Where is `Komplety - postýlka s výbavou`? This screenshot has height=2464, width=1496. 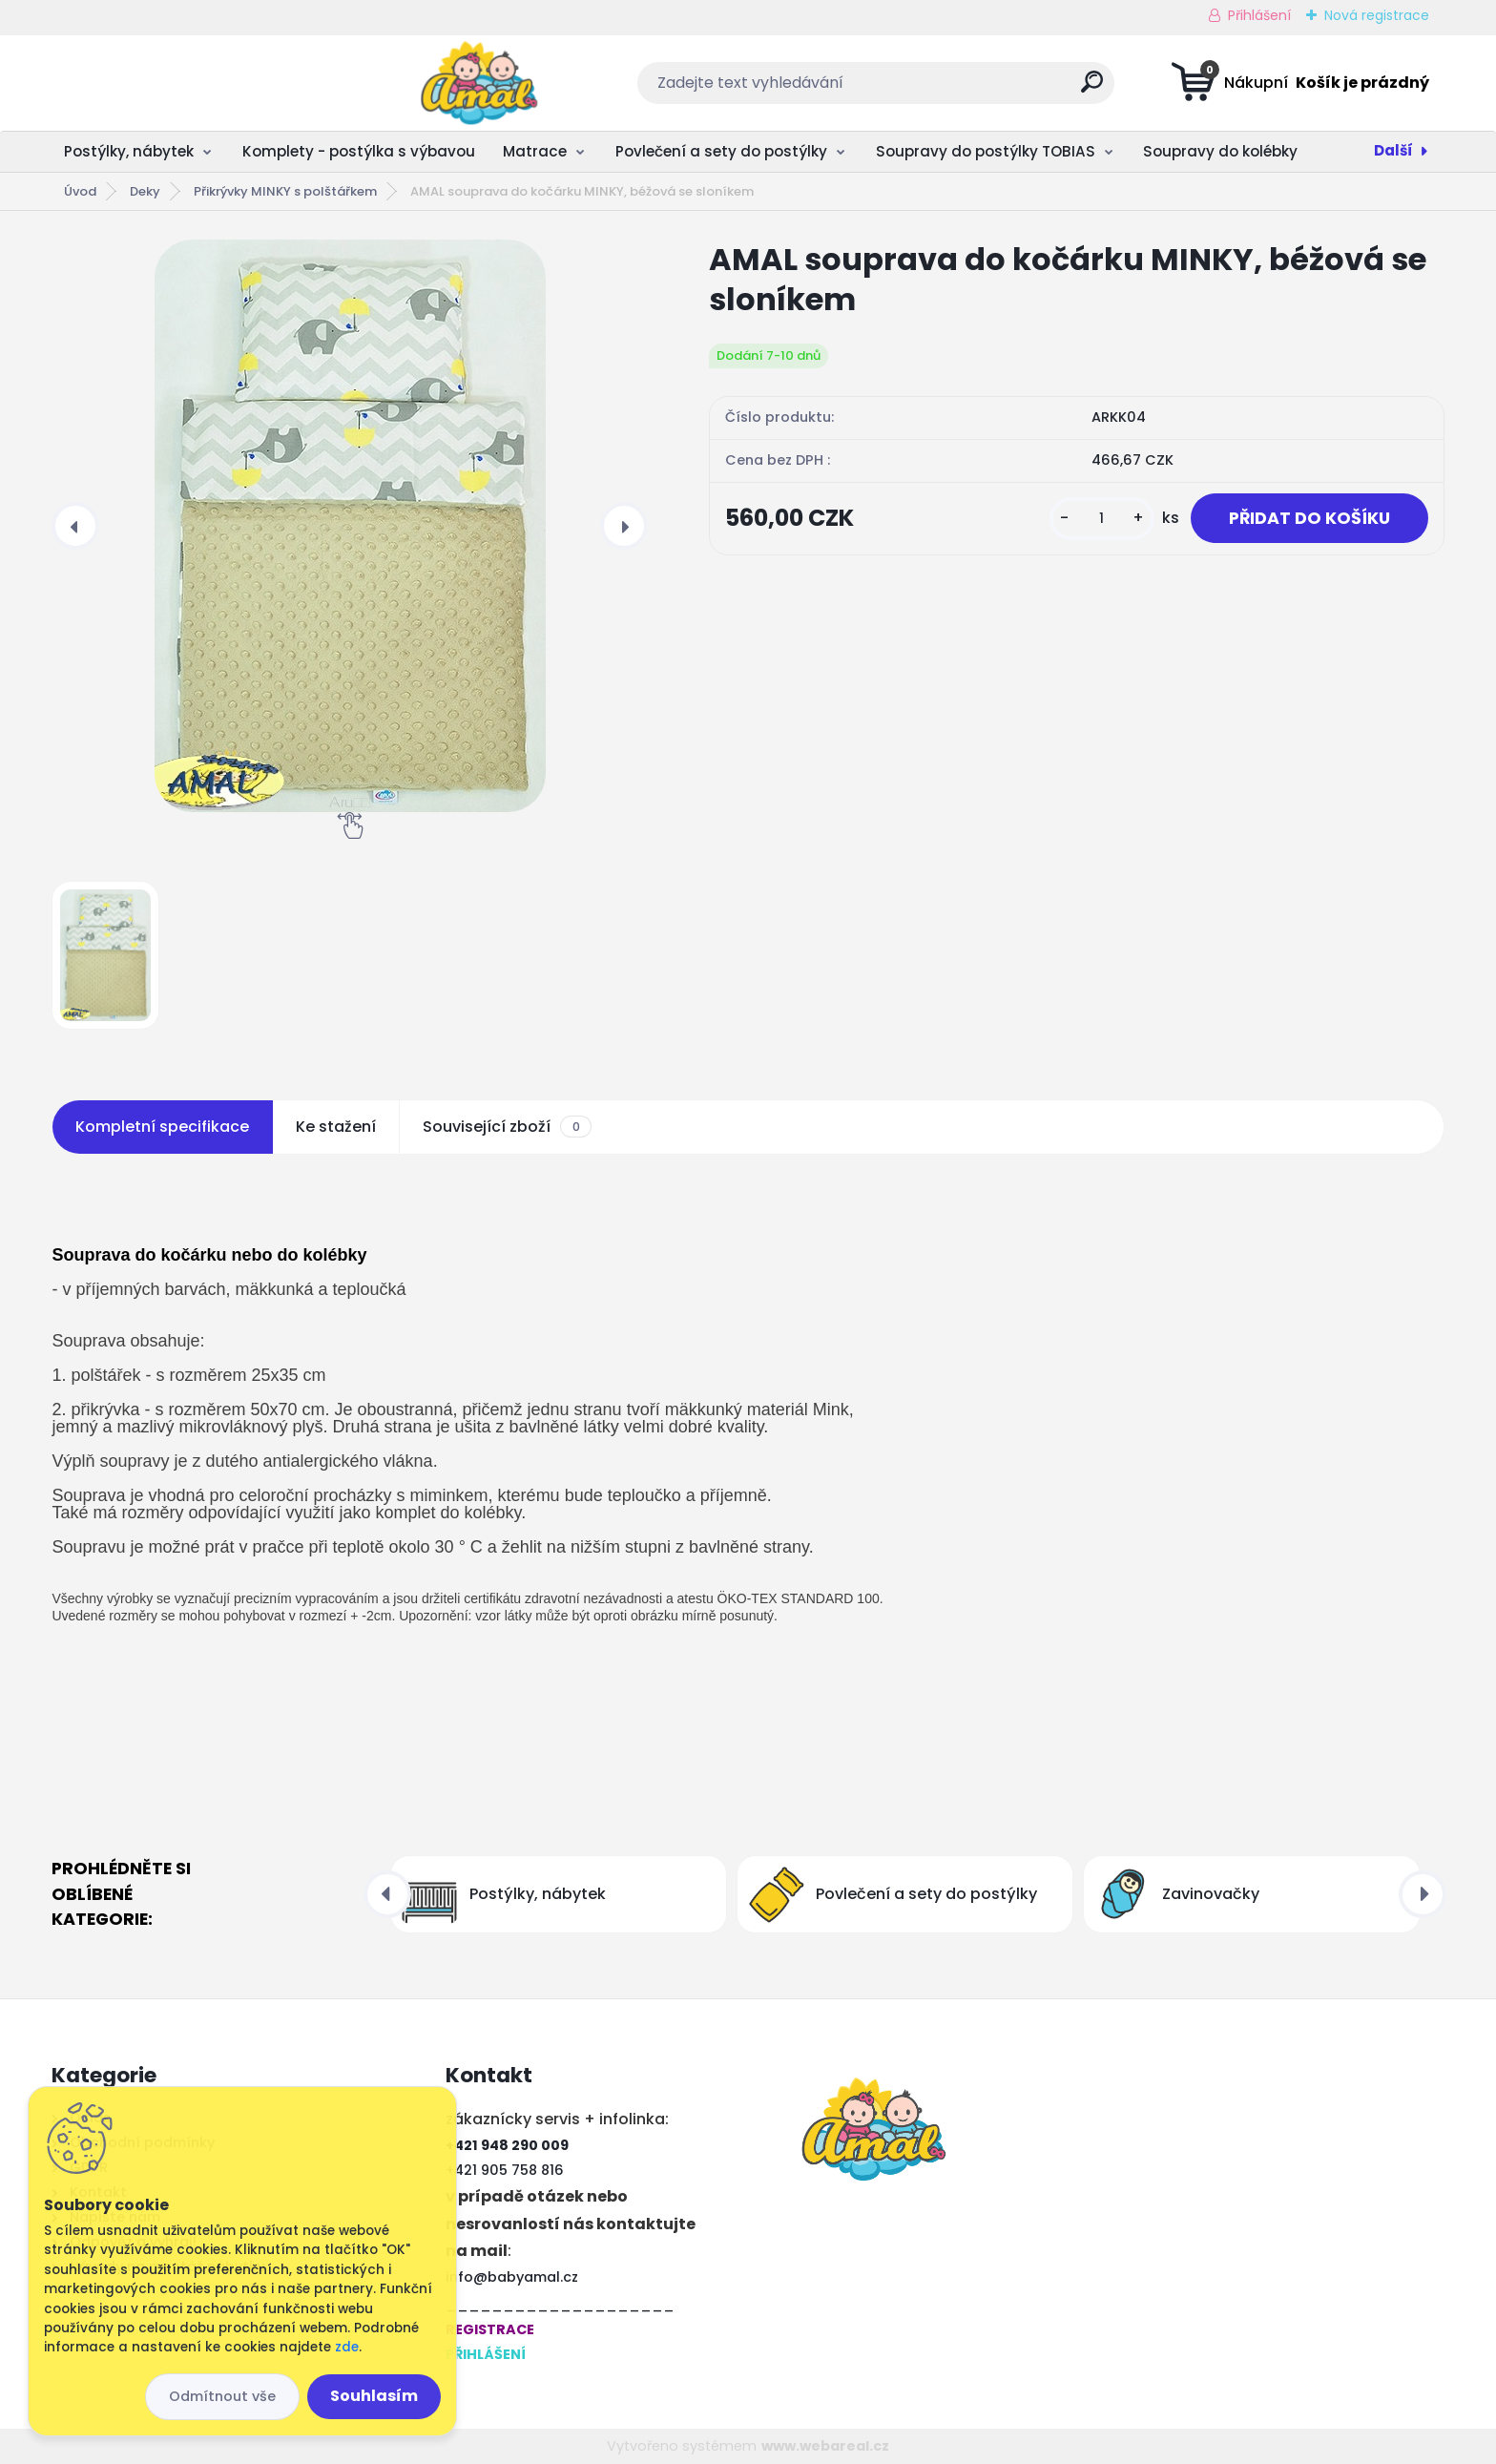
Komplety - postýlka s výbavou is located at coordinates (358, 151).